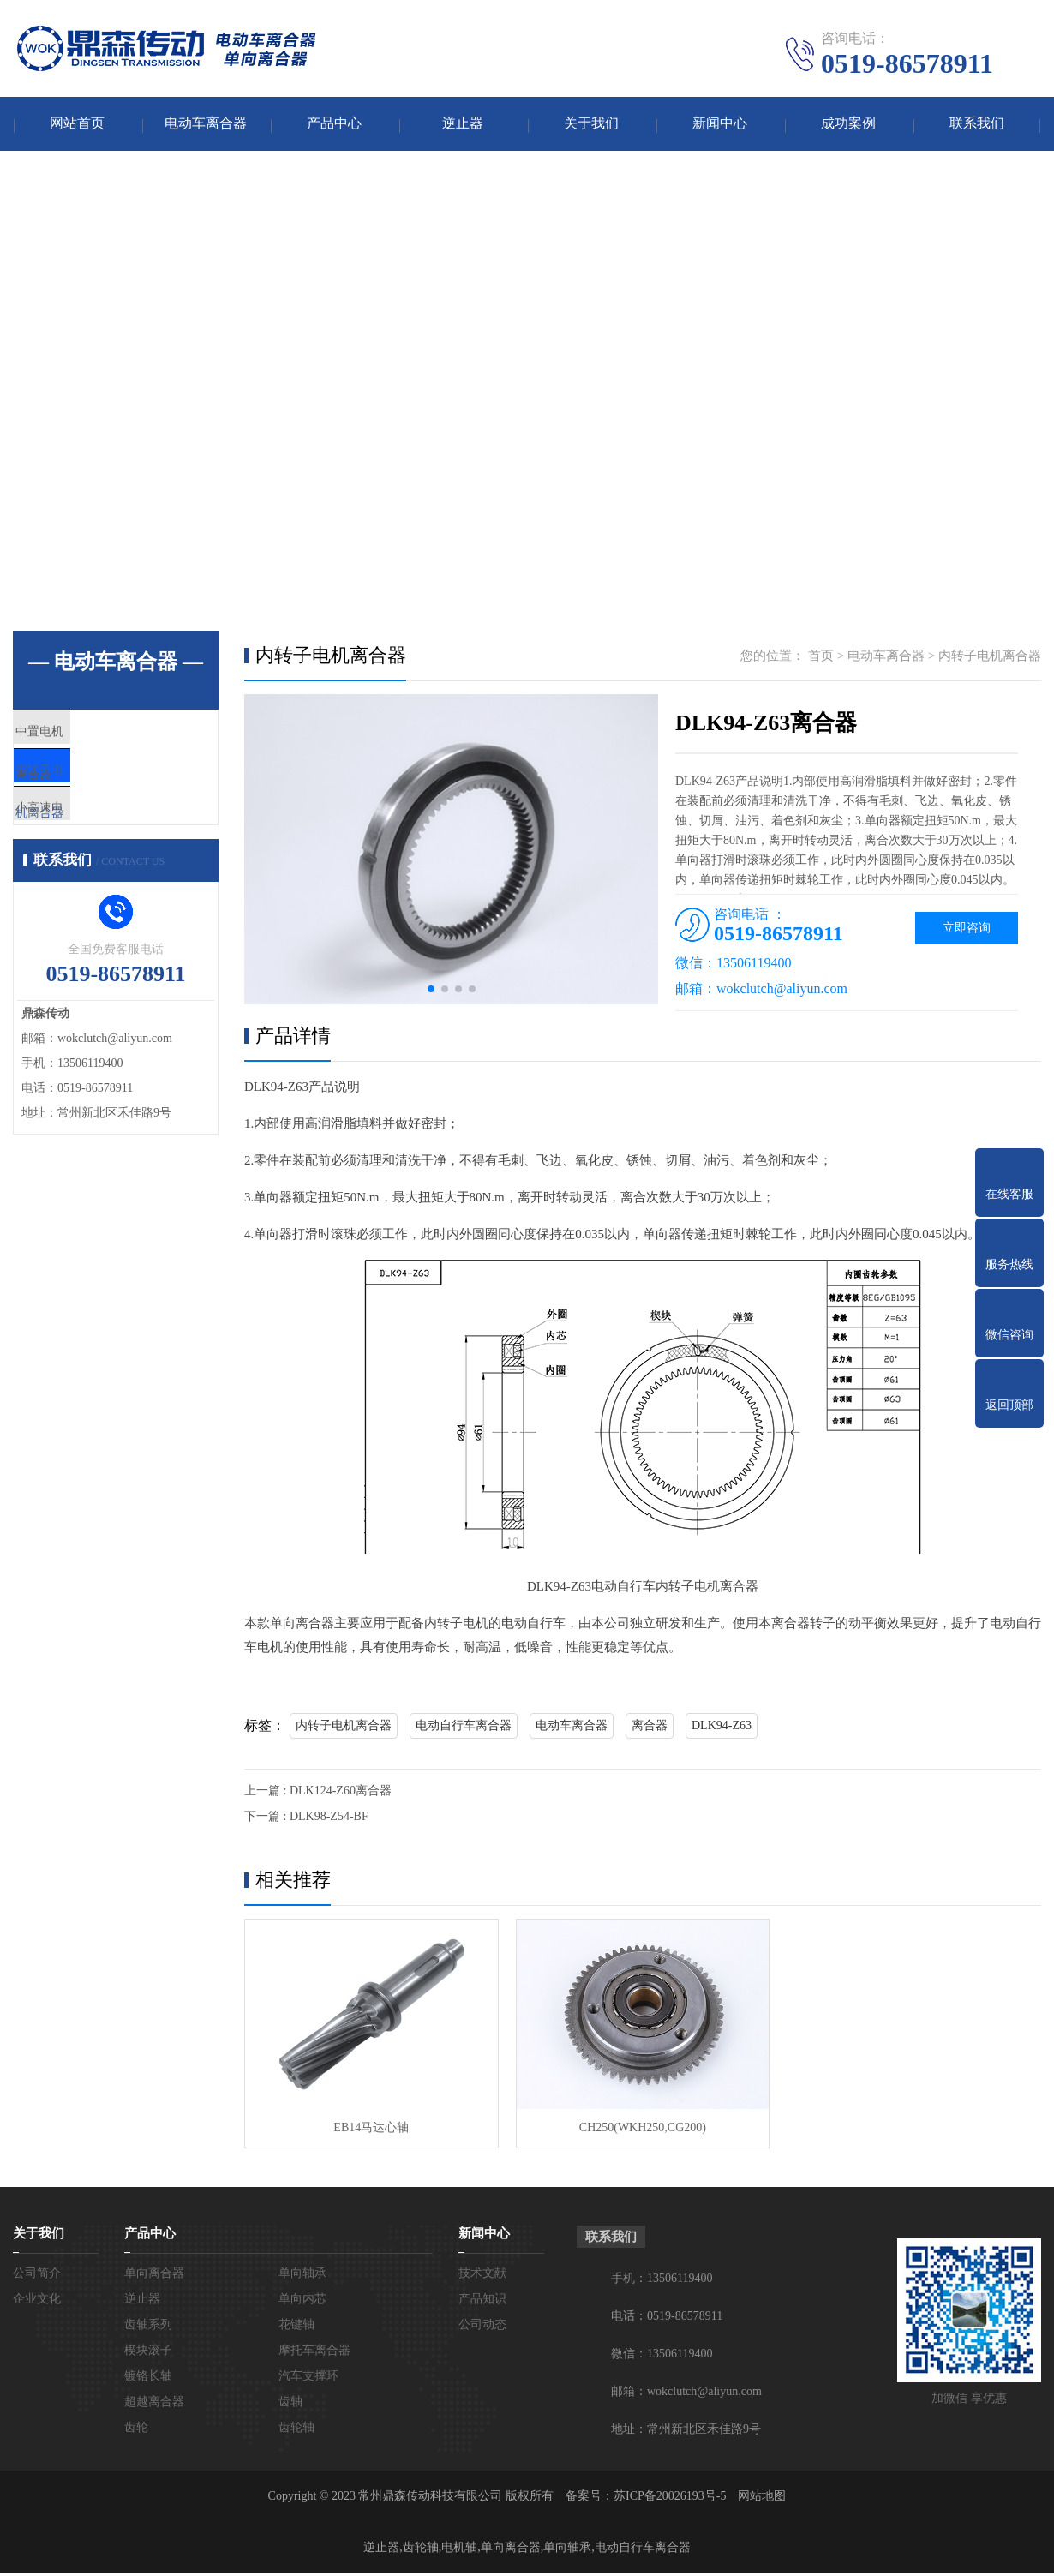 Image resolution: width=1054 pixels, height=2576 pixels. Describe the element at coordinates (206, 124) in the screenshot. I see `电动车离合器` at that location.